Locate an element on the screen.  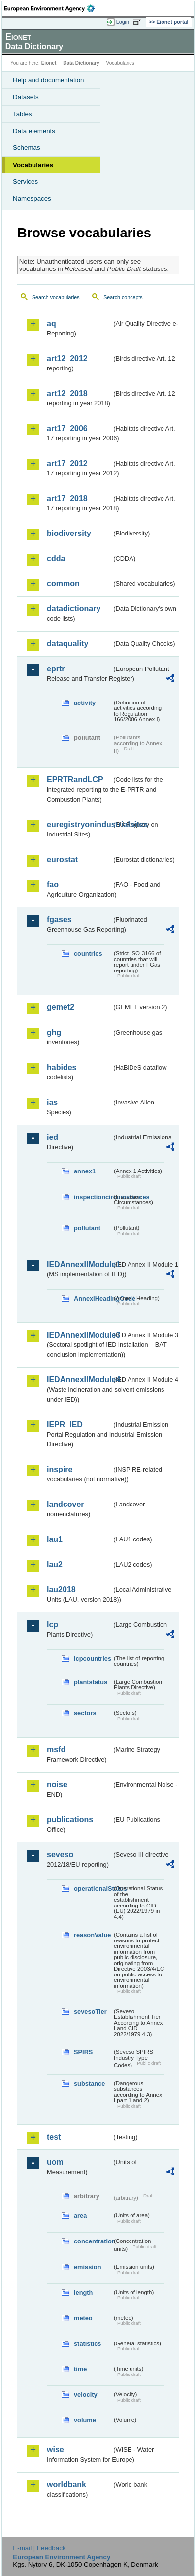
msfd is located at coordinates (56, 1749).